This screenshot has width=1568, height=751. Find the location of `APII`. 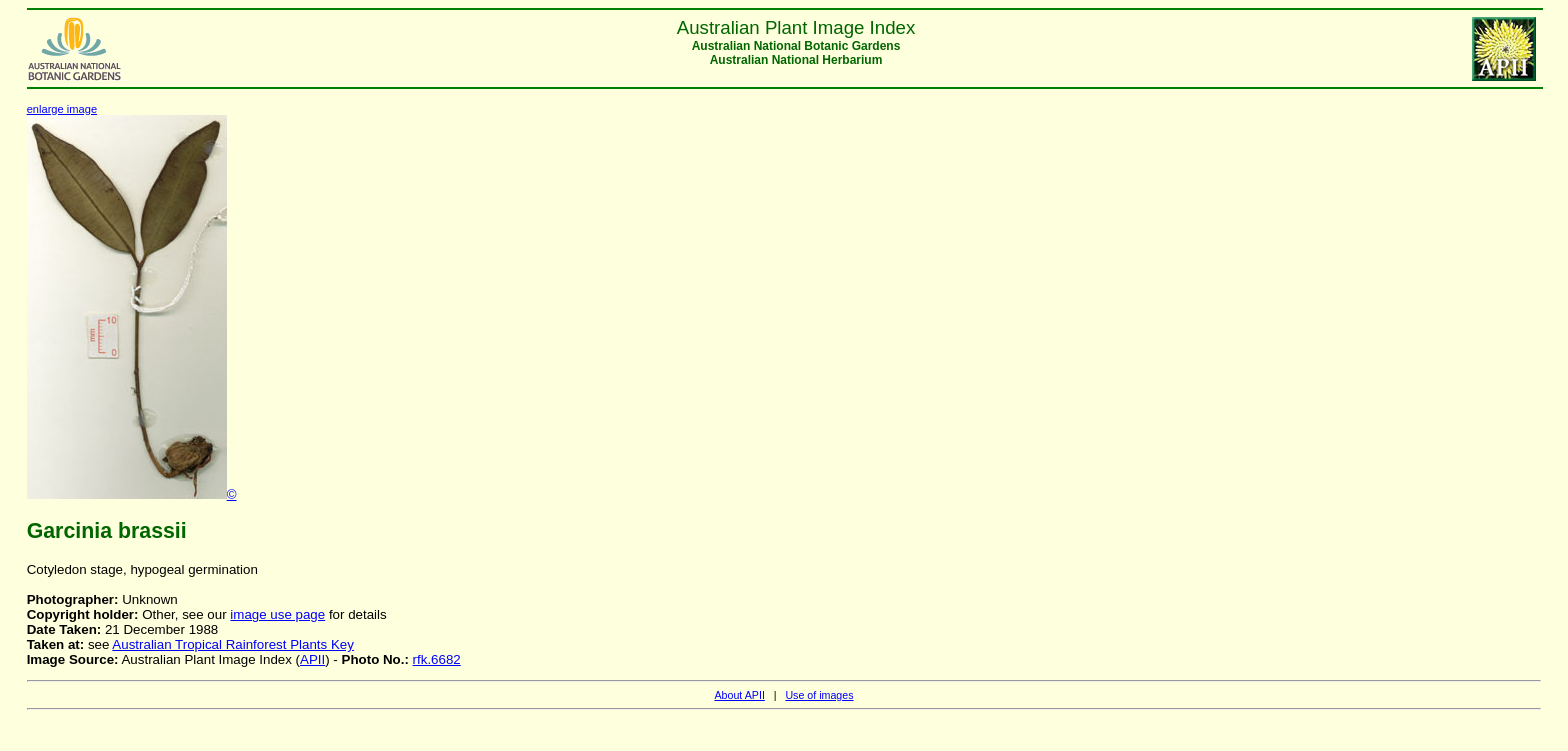

APII is located at coordinates (312, 659).